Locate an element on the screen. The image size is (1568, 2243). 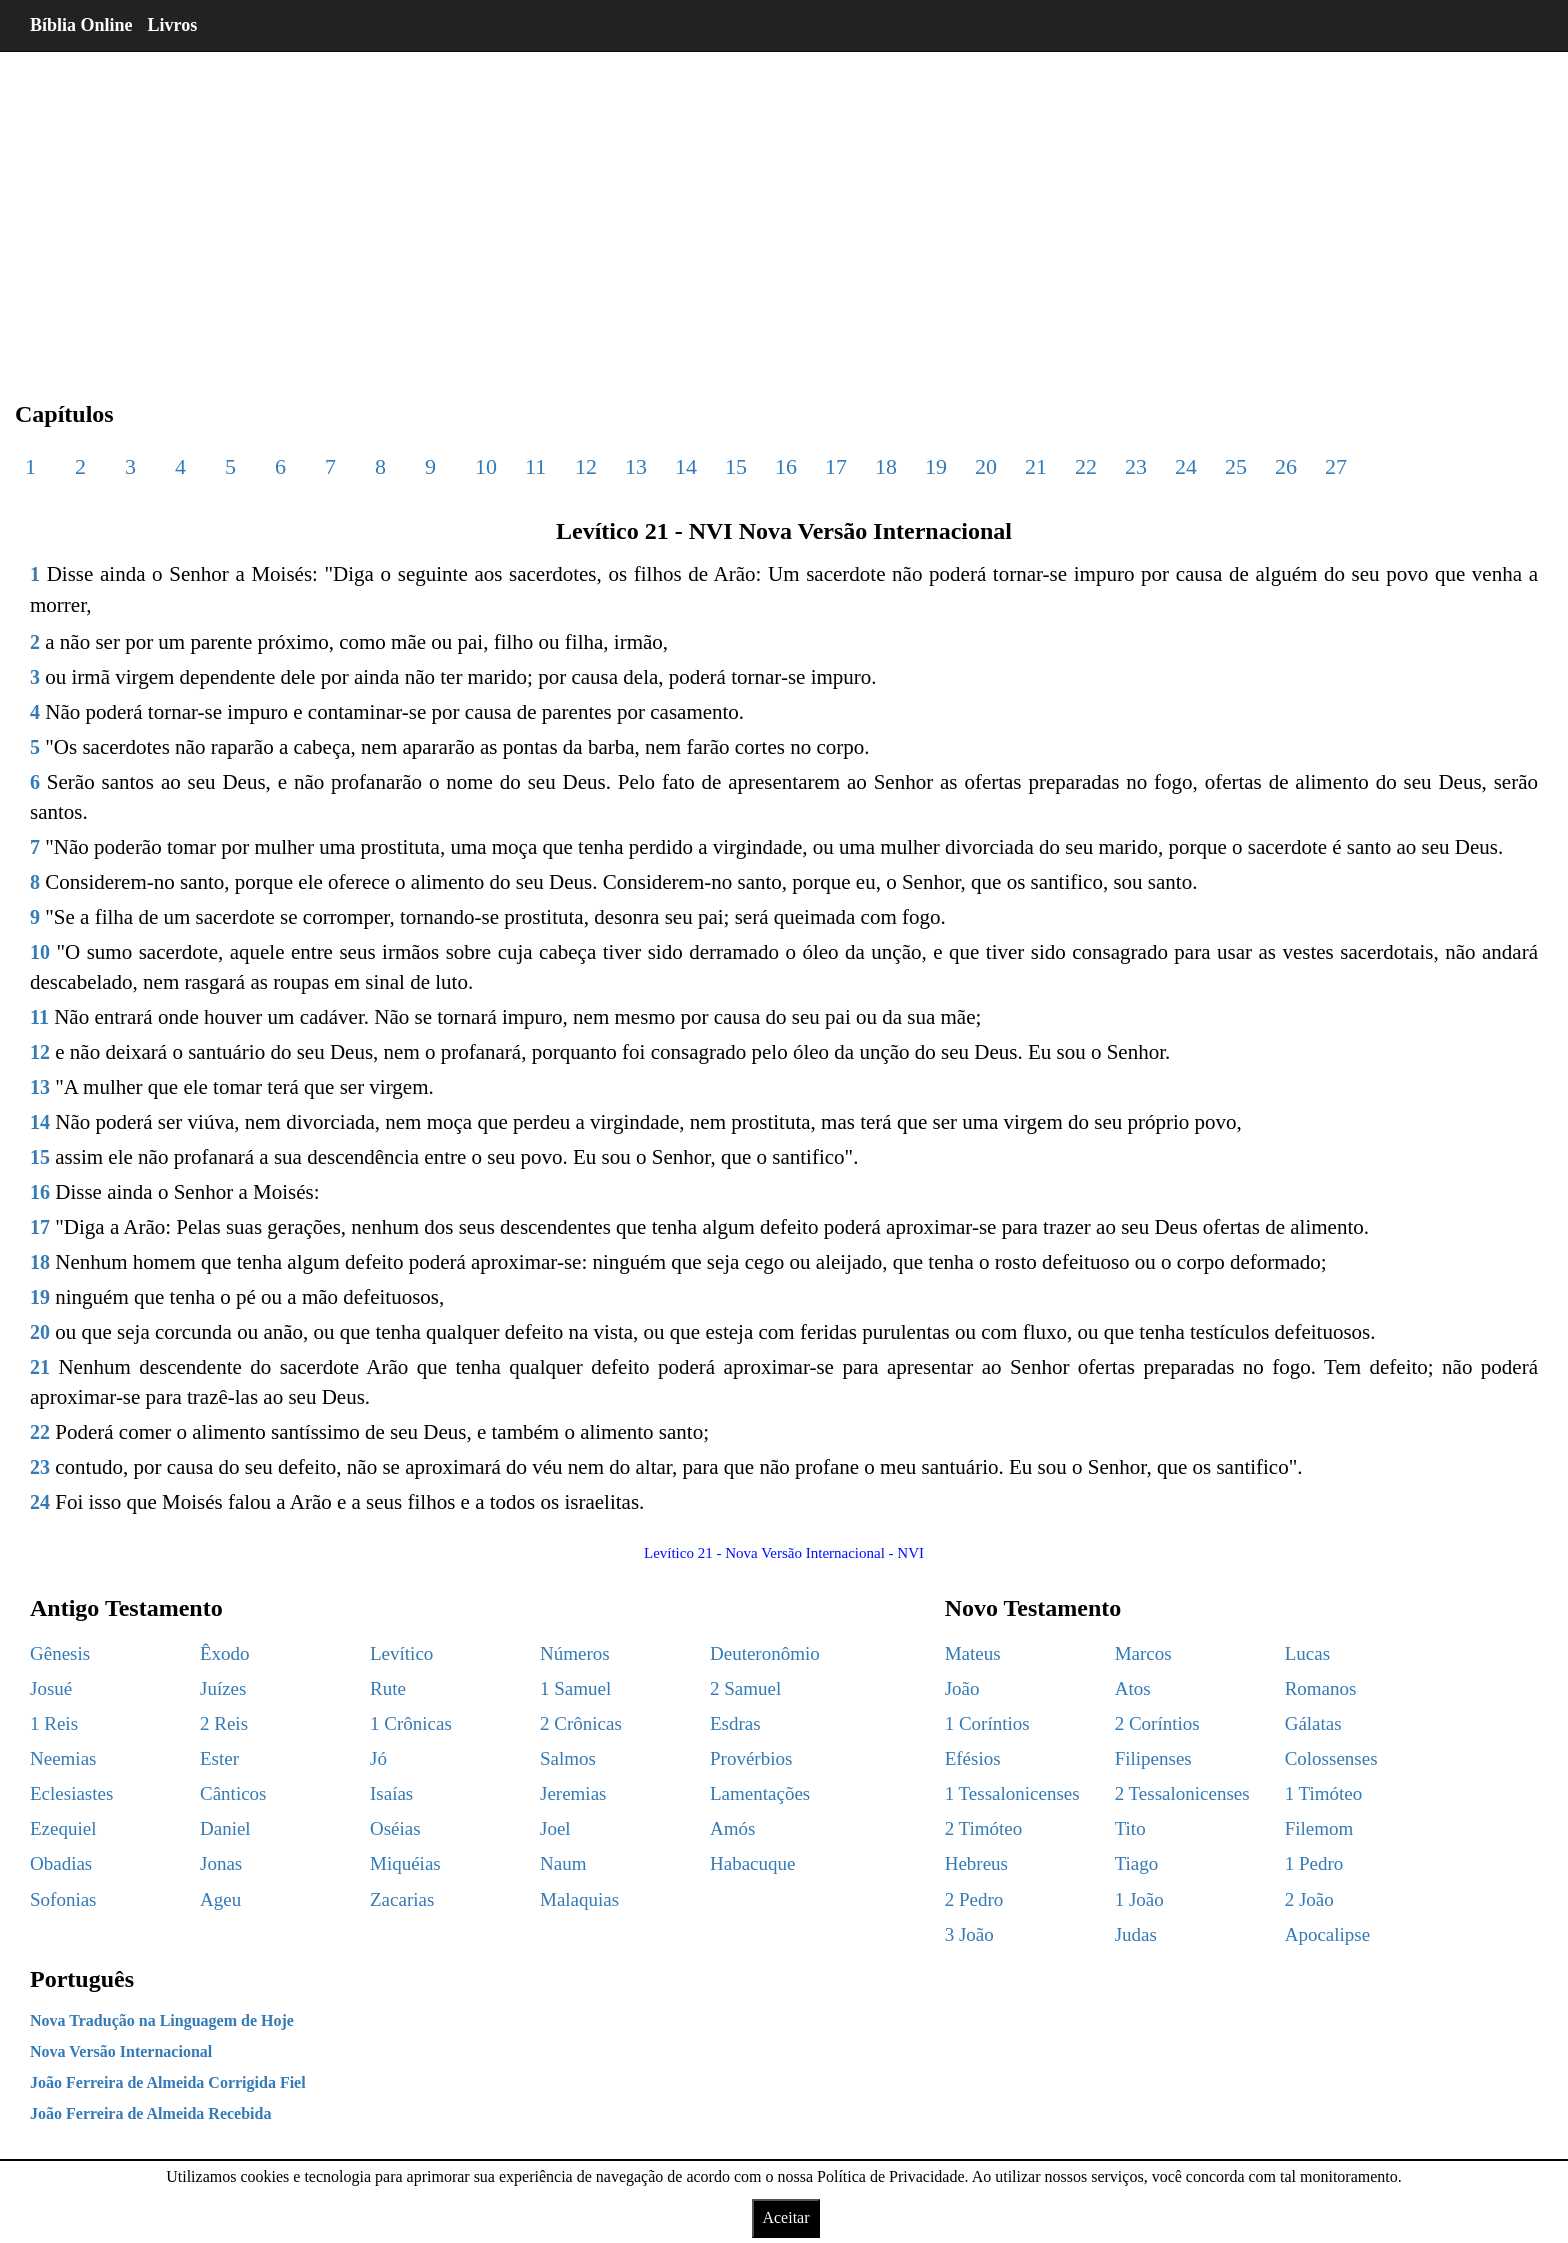
Malaquias is located at coordinates (579, 1899).